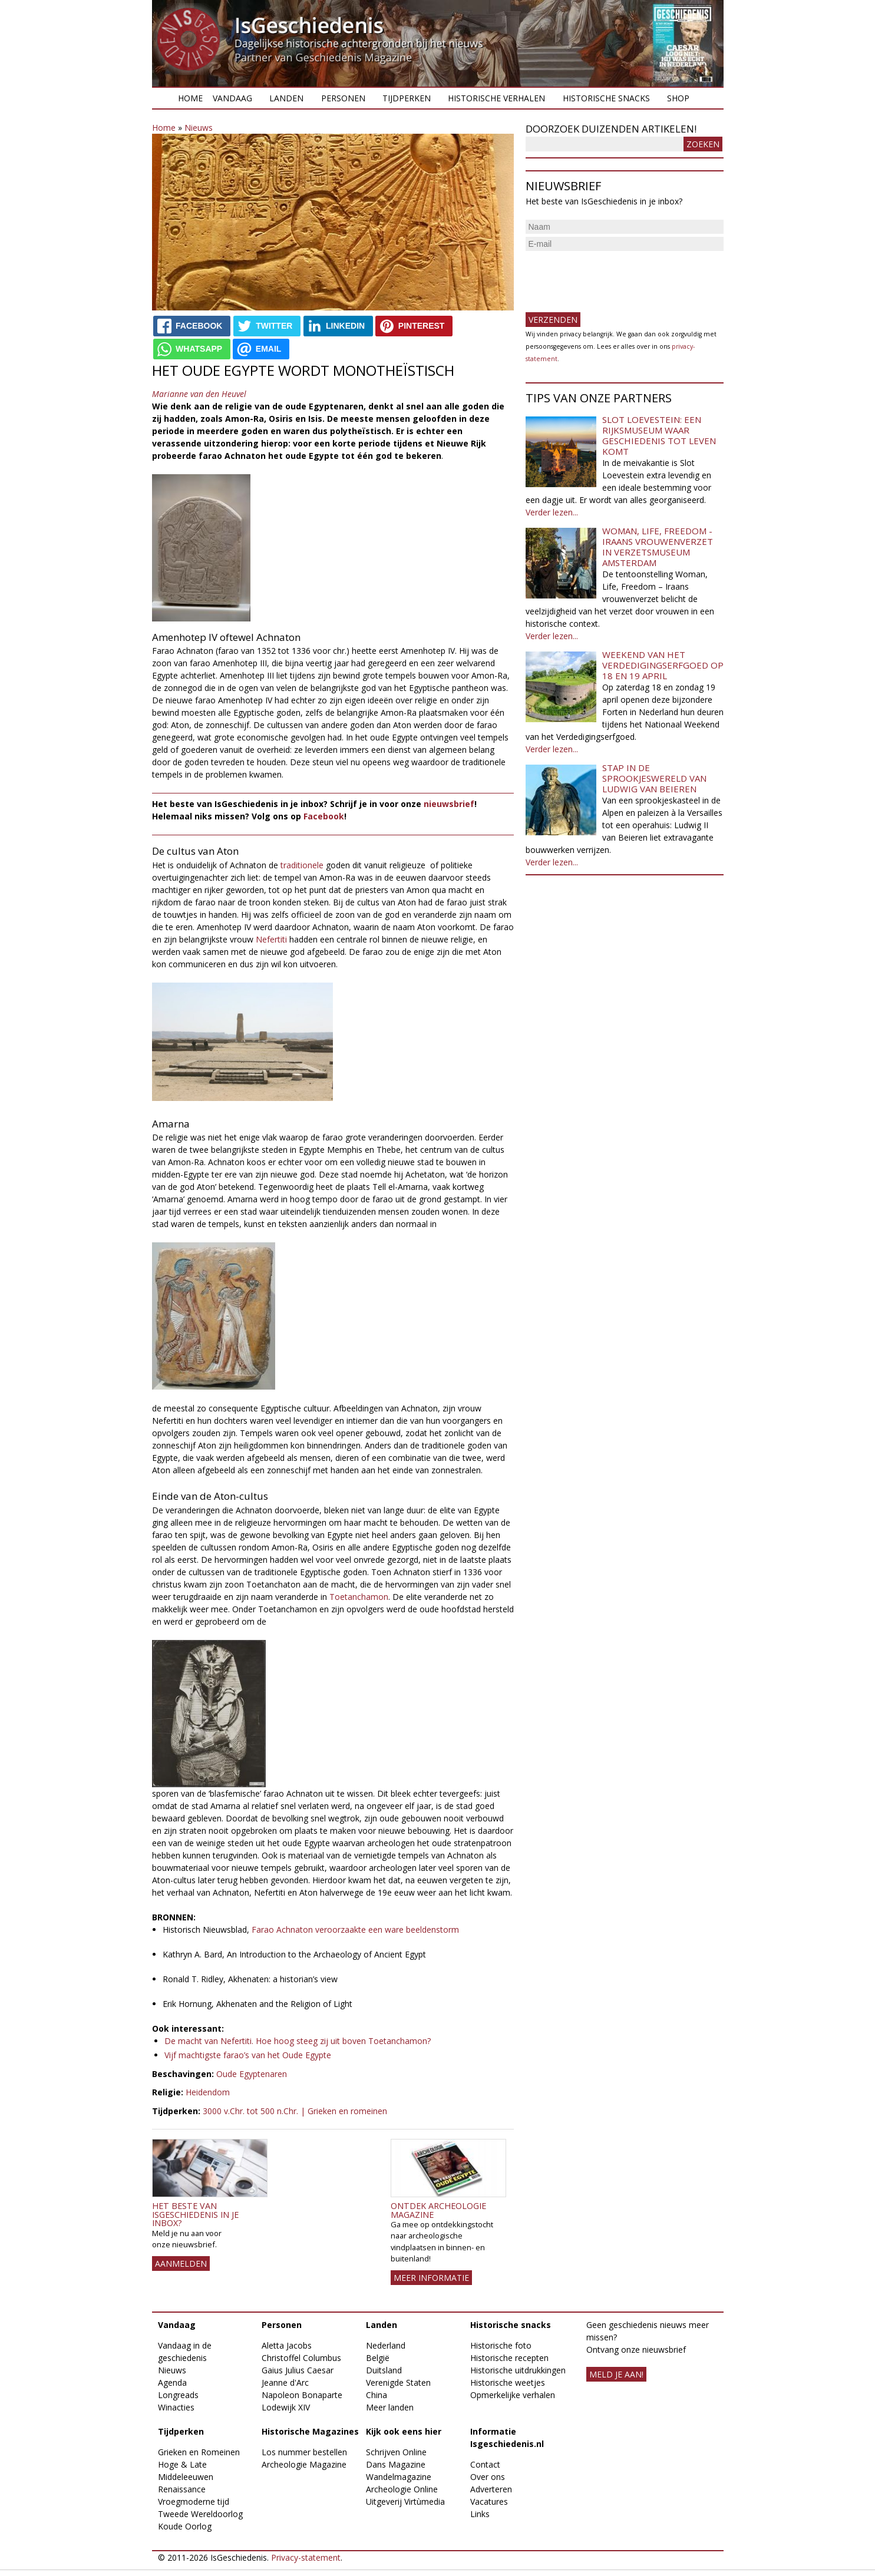 The width and height of the screenshot is (875, 2576). I want to click on Ontdek Archeologie Magazine, so click(438, 2210).